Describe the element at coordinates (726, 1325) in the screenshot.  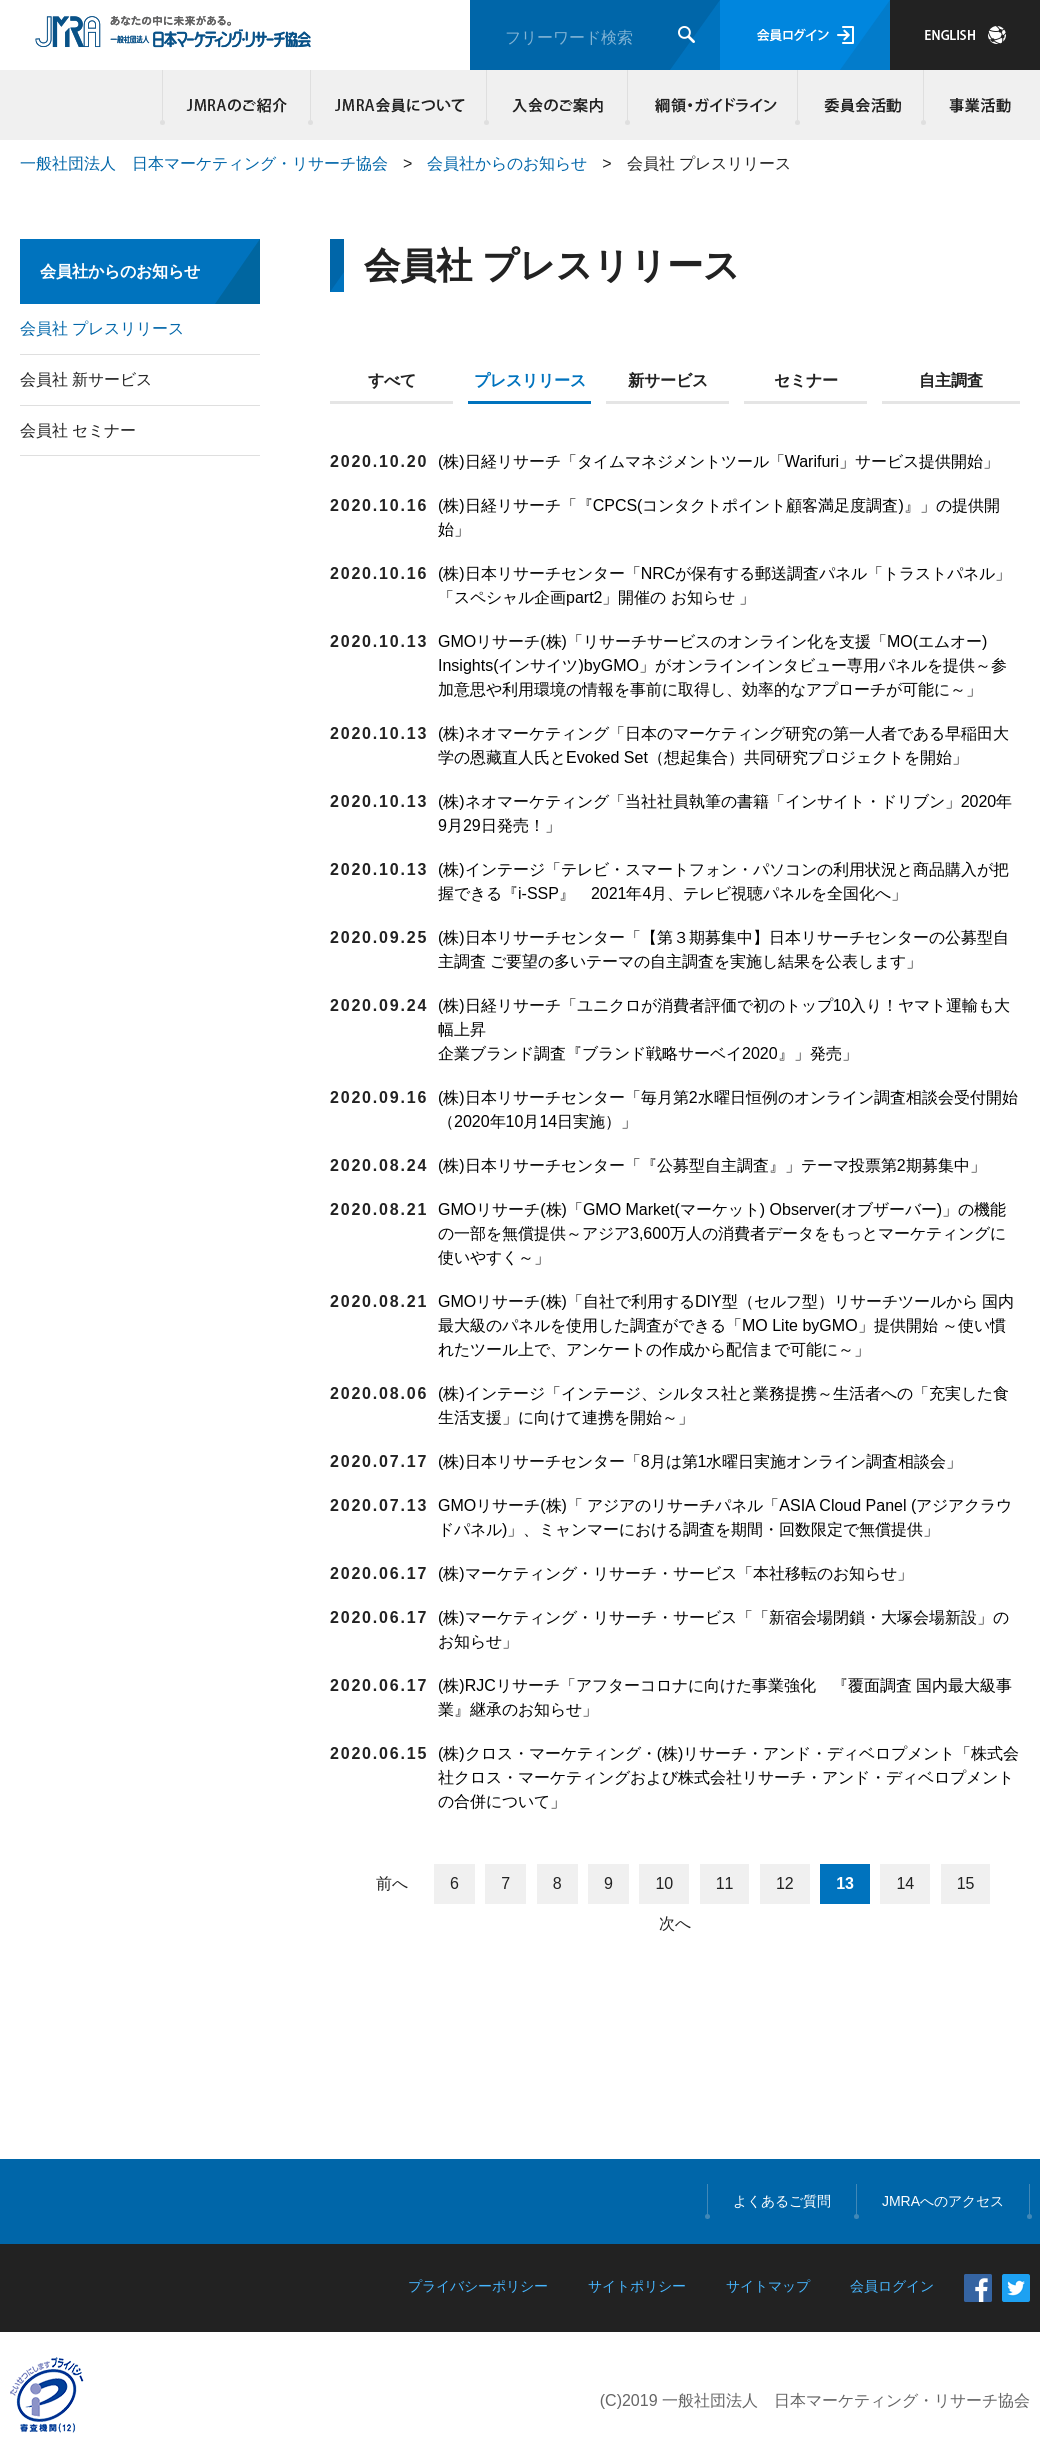
I see `GMOリサーチ(株)「自社で利用するDIY型（セルフ型）リサーチツールから 国内最大級のパネルを使用した調査ができる「MO Lite byGMO」提供開始 ～使い慣れたツール上で、アンケートの作成から配信まで可能に～」` at that location.